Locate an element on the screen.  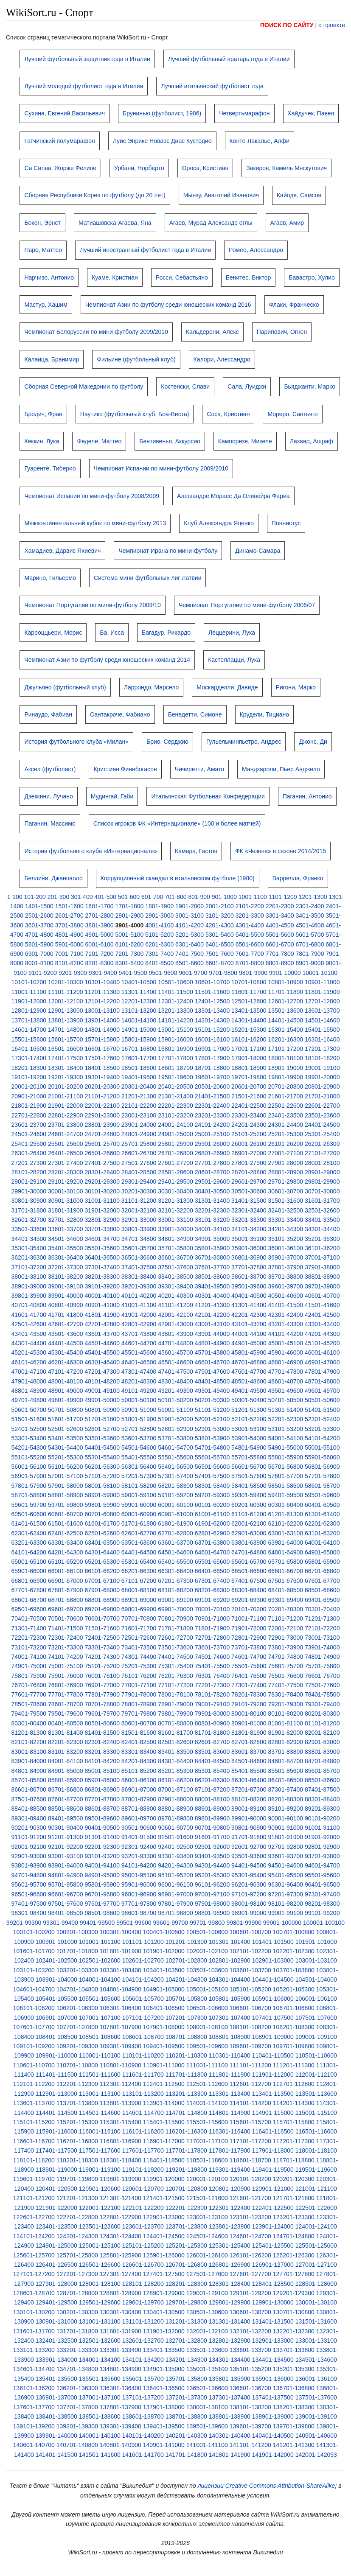
2601-2700 is located at coordinates (69, 915).